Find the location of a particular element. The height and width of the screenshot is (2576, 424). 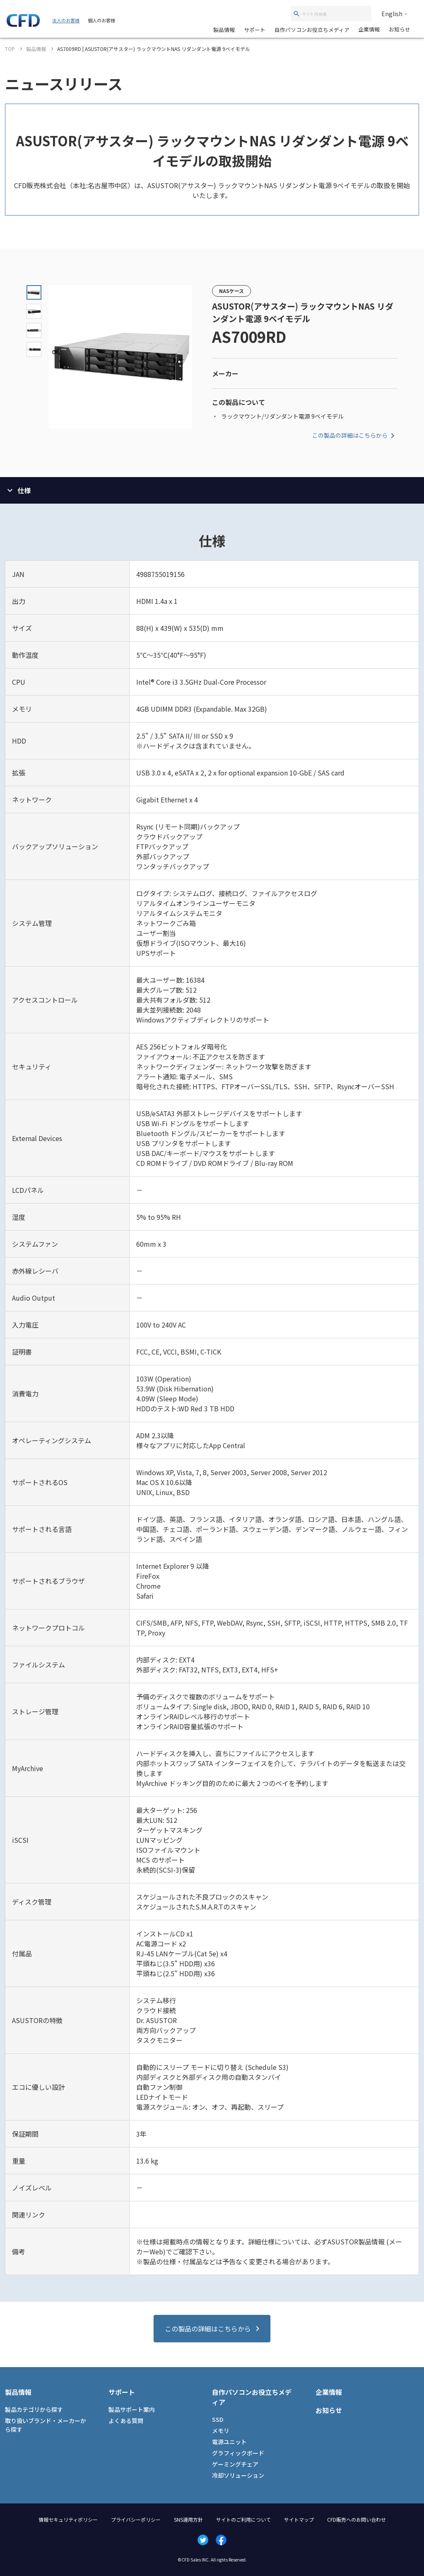

お知らせ is located at coordinates (399, 29).